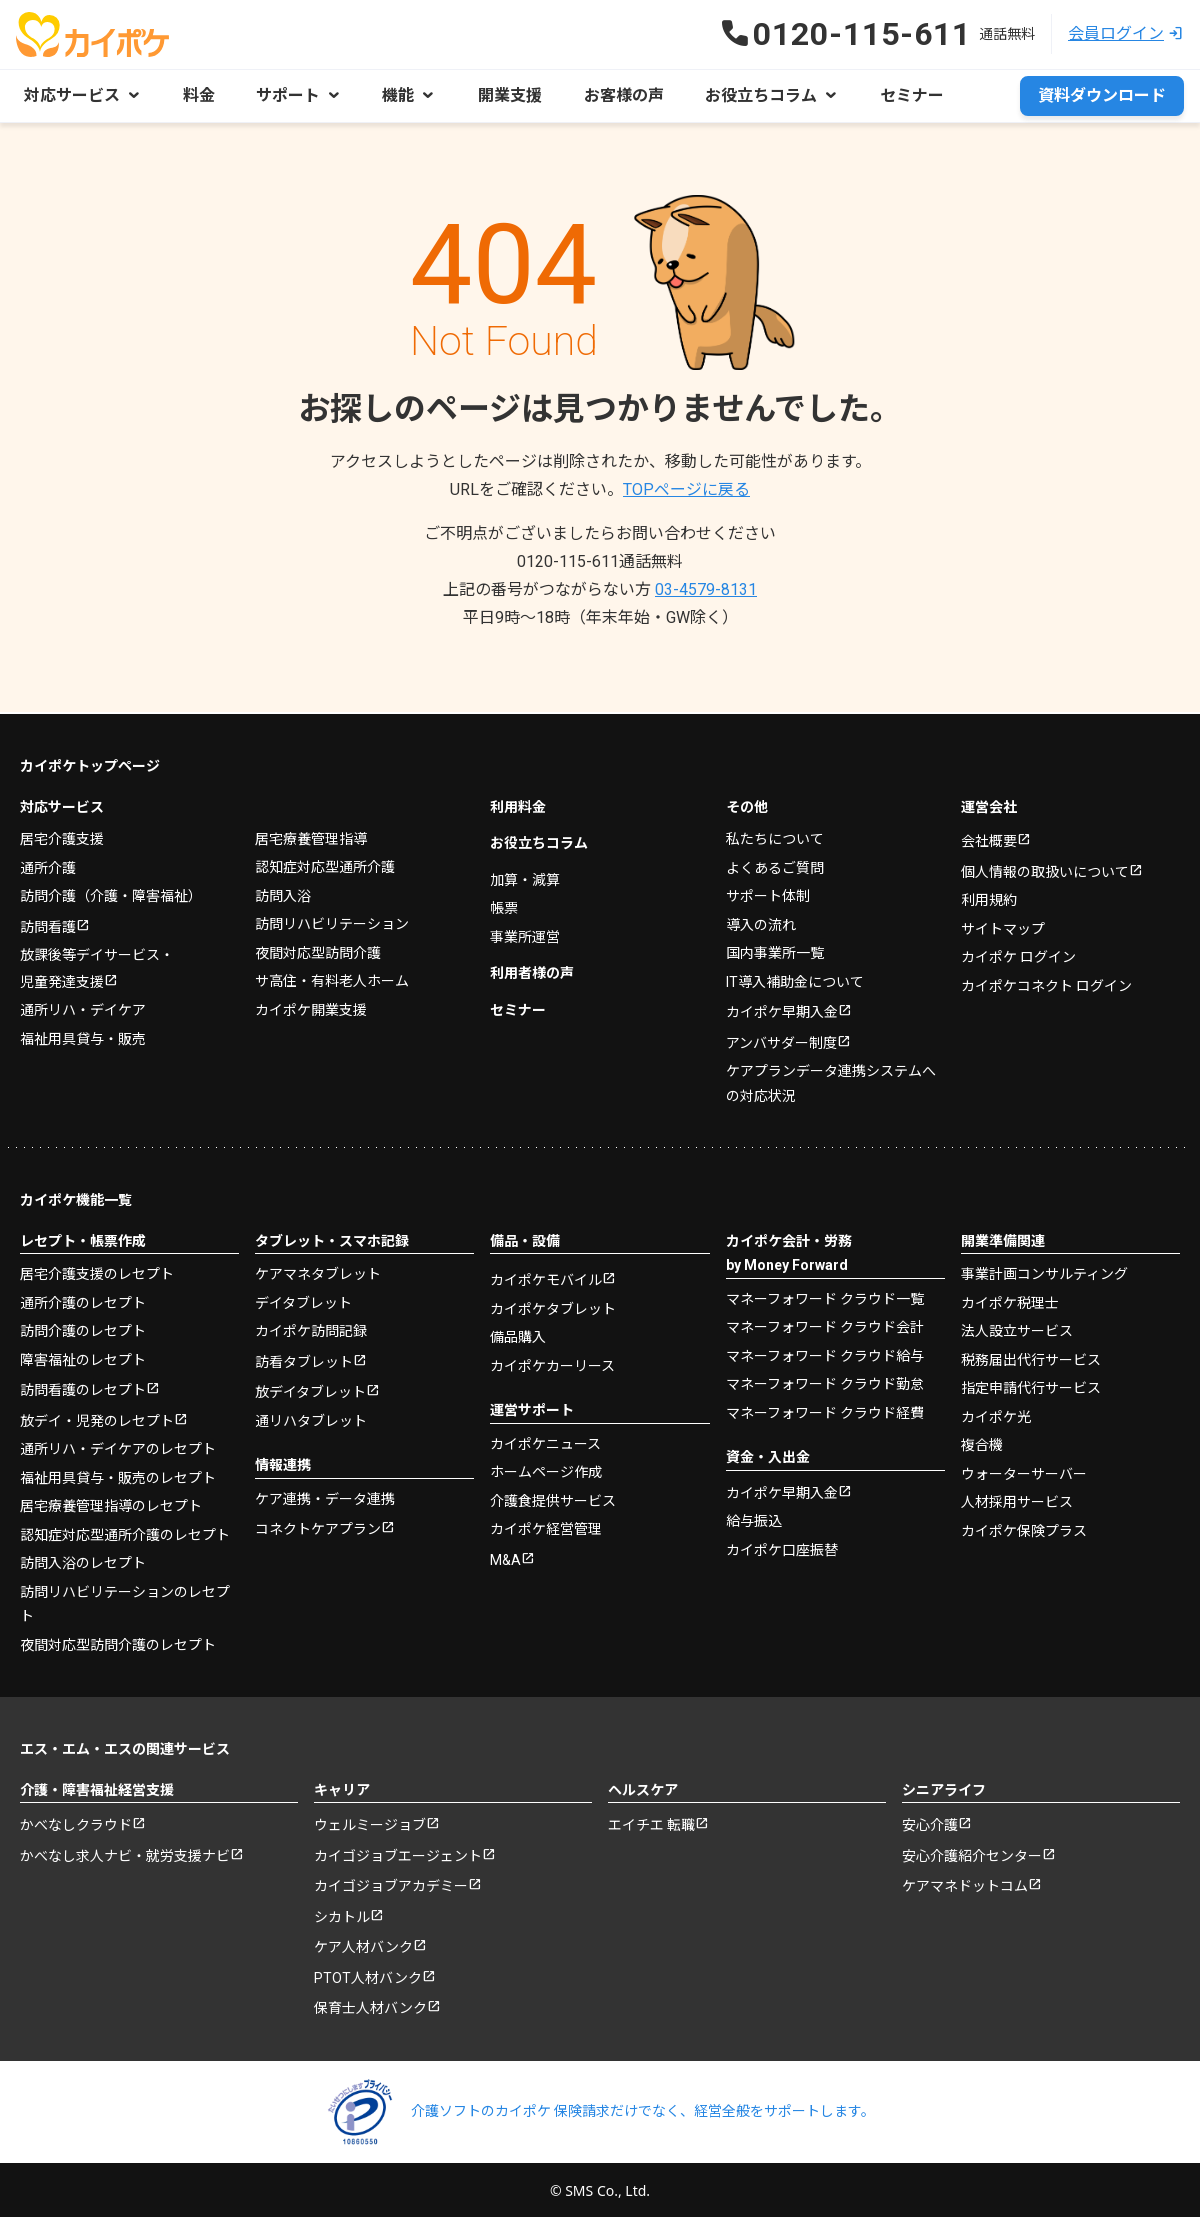  Describe the element at coordinates (304, 1359) in the screenshot. I see `訪看タブレット` at that location.